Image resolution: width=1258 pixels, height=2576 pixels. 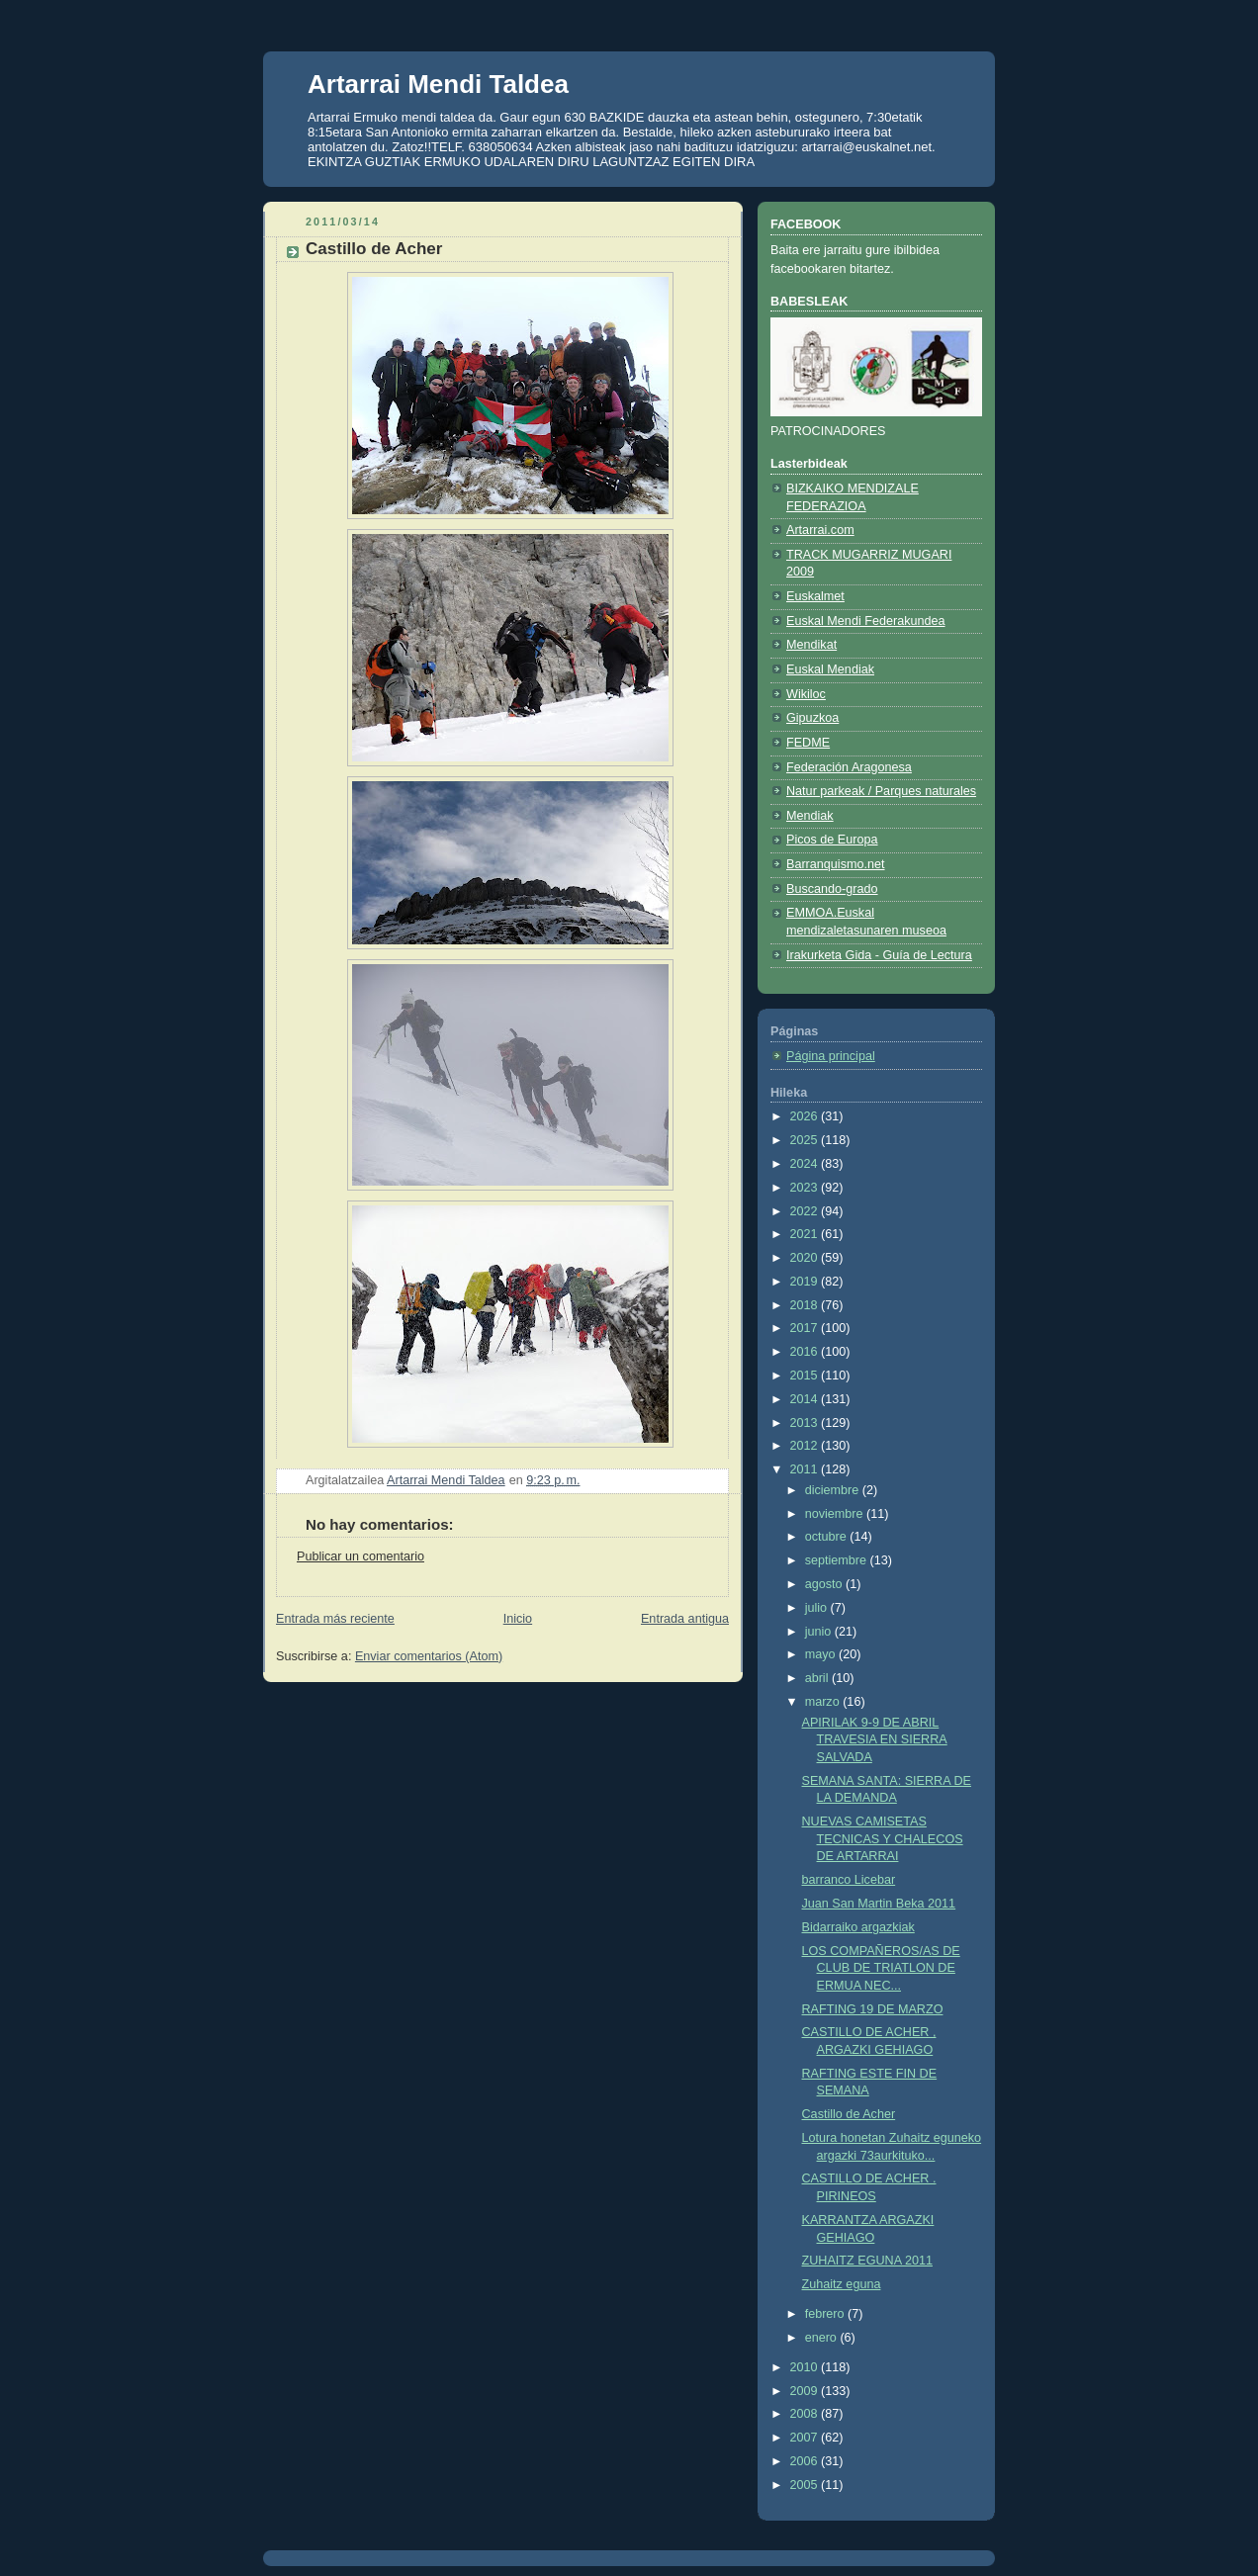 What do you see at coordinates (428, 1656) in the screenshot?
I see `Enviar comentarios (Atom)` at bounding box center [428, 1656].